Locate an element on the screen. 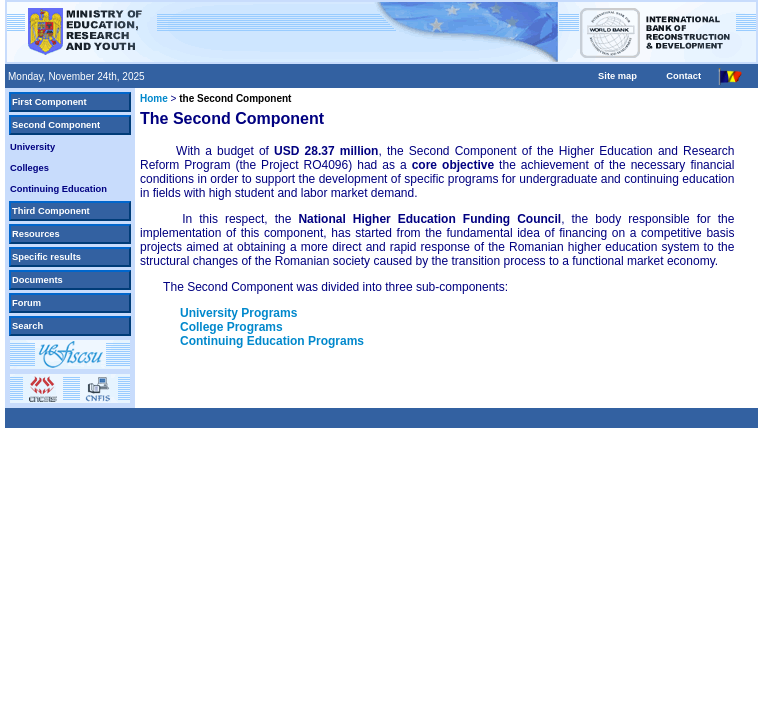  Contact is located at coordinates (683, 76).